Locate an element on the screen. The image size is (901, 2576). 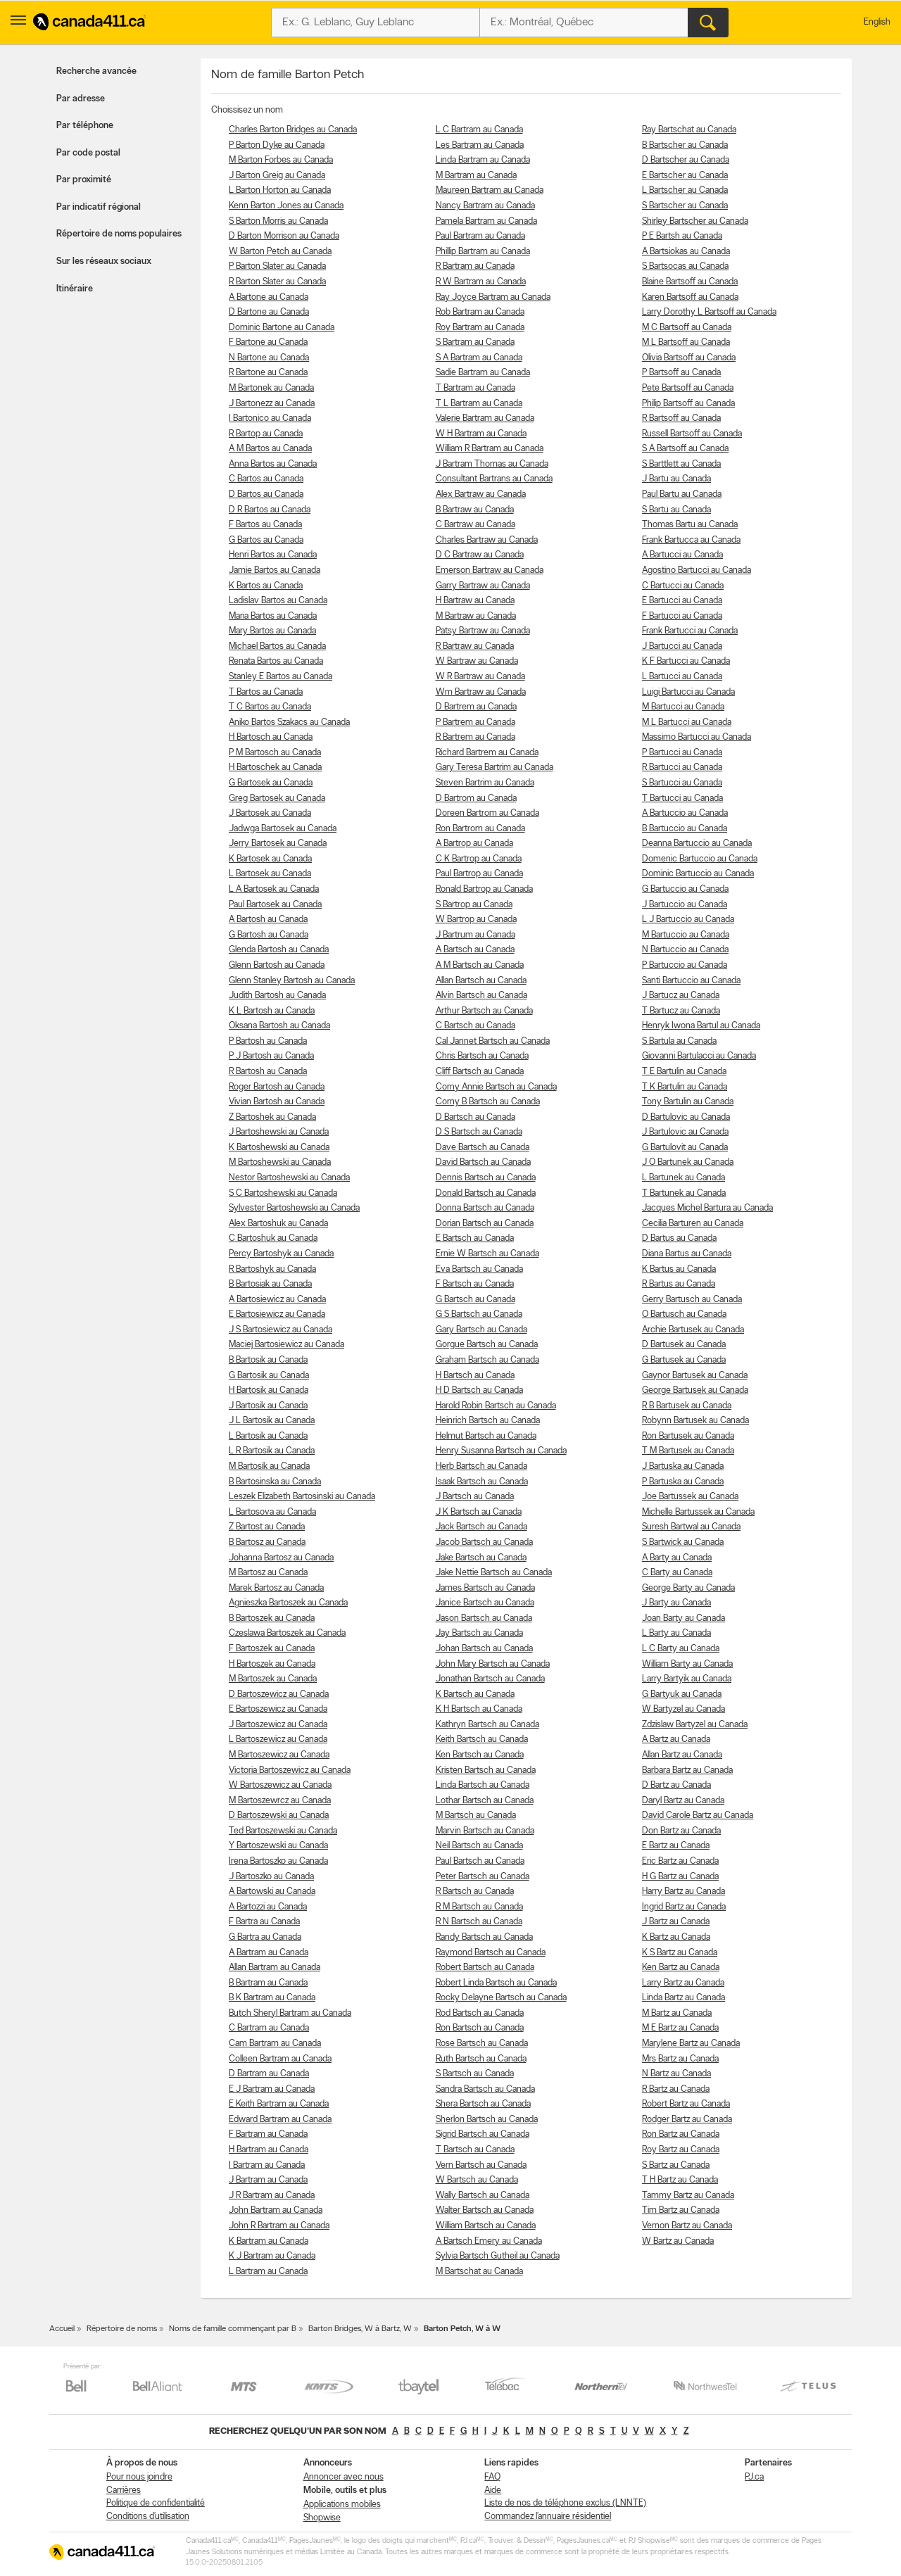
Janice Bartsch au Canada is located at coordinates (485, 1603).